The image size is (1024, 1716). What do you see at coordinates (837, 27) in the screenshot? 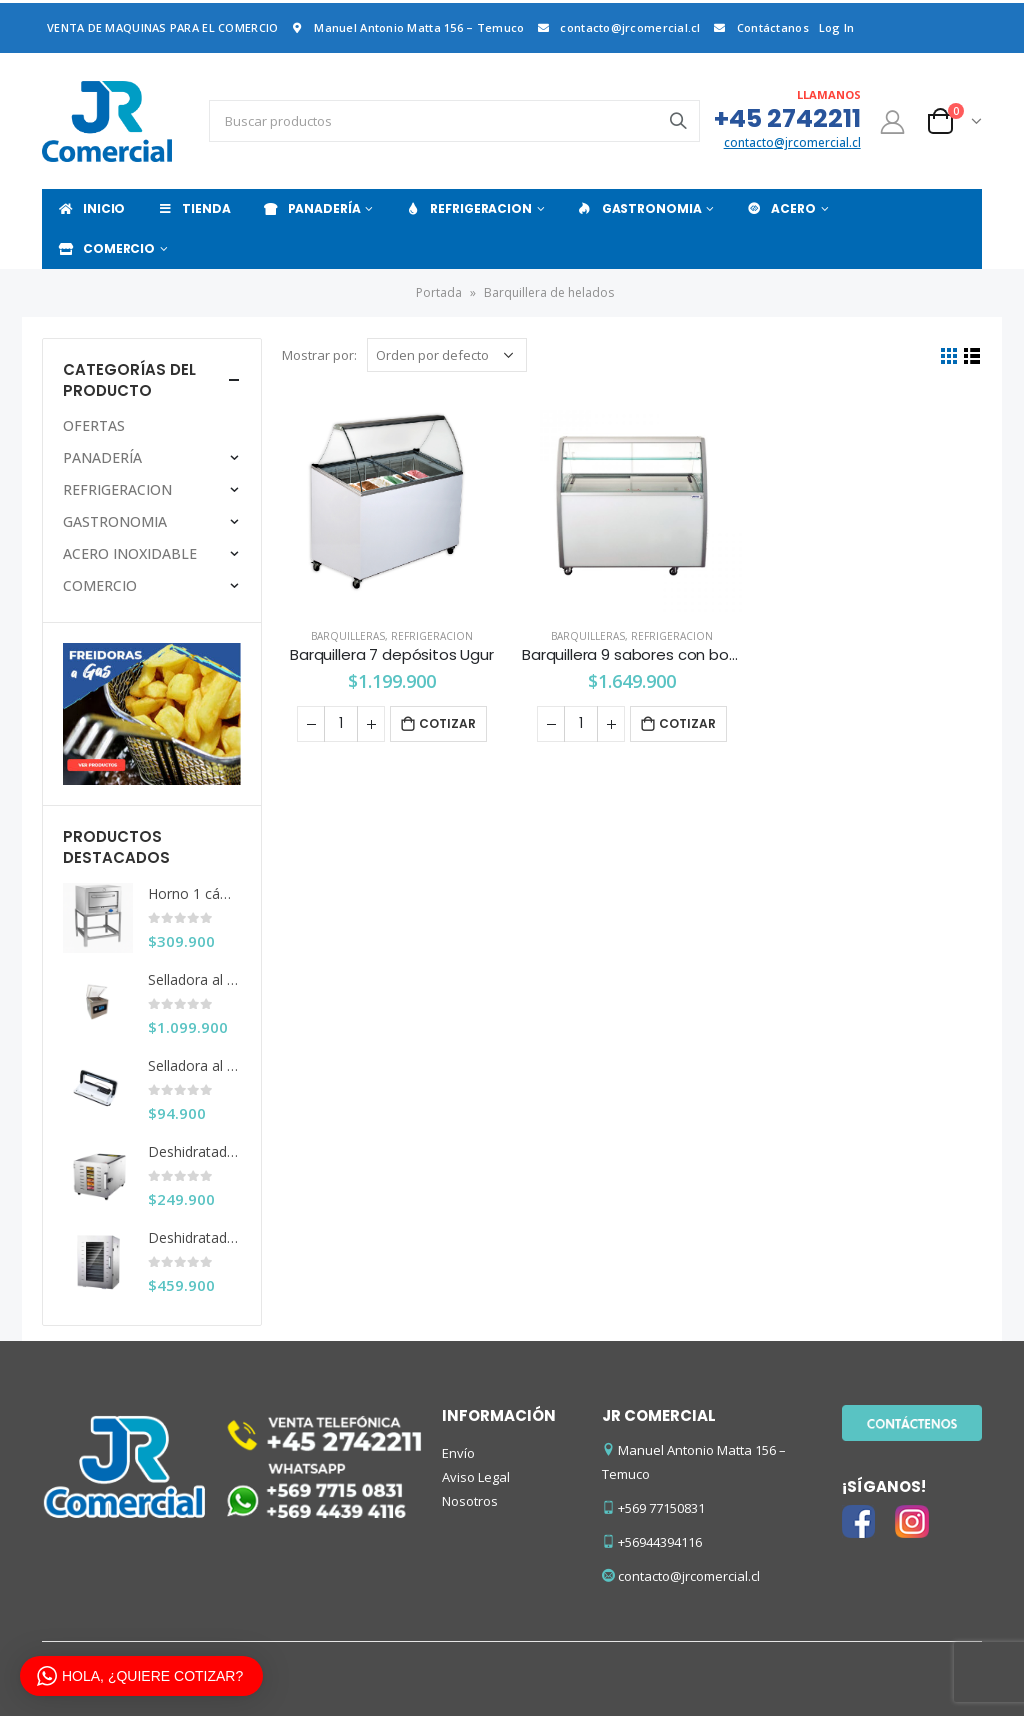
I see `Log In` at bounding box center [837, 27].